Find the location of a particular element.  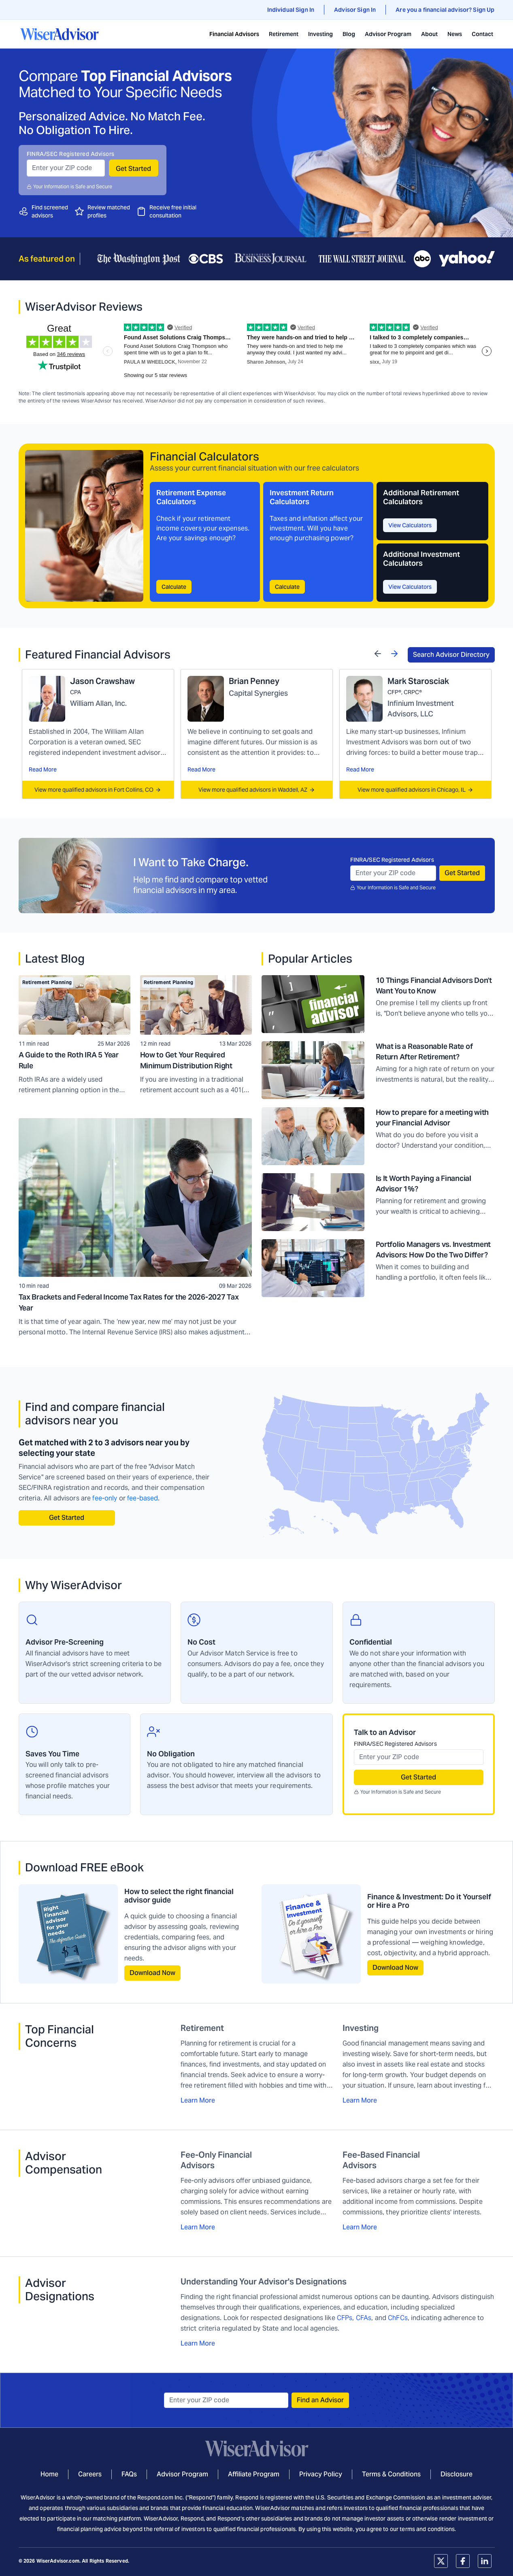

Disclosure is located at coordinates (457, 2474).